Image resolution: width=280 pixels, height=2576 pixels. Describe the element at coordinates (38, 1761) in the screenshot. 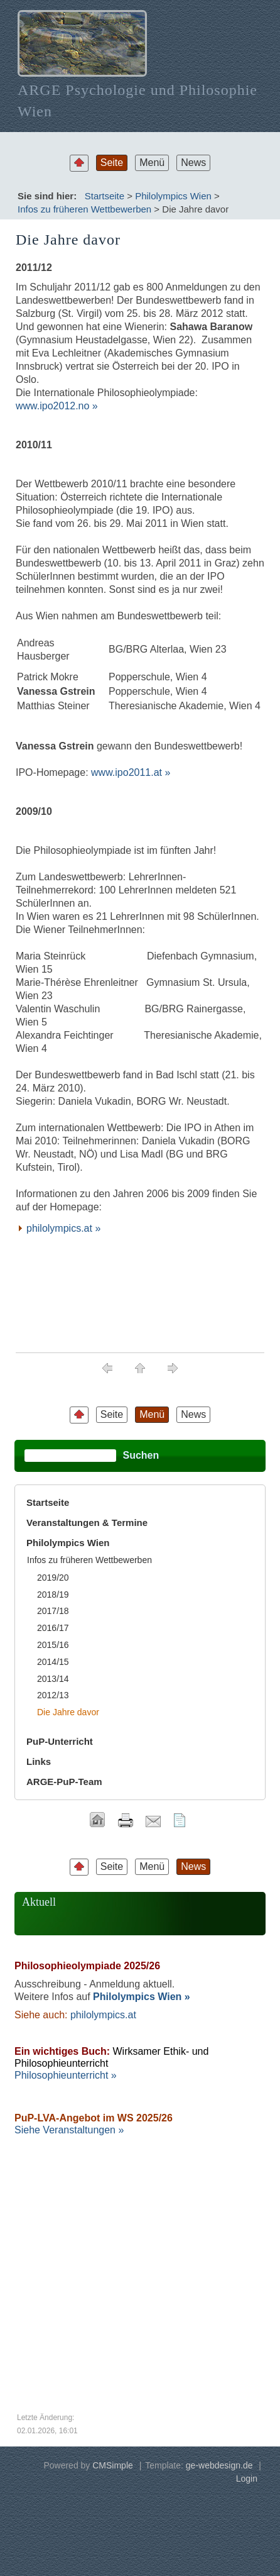

I see `Links` at that location.